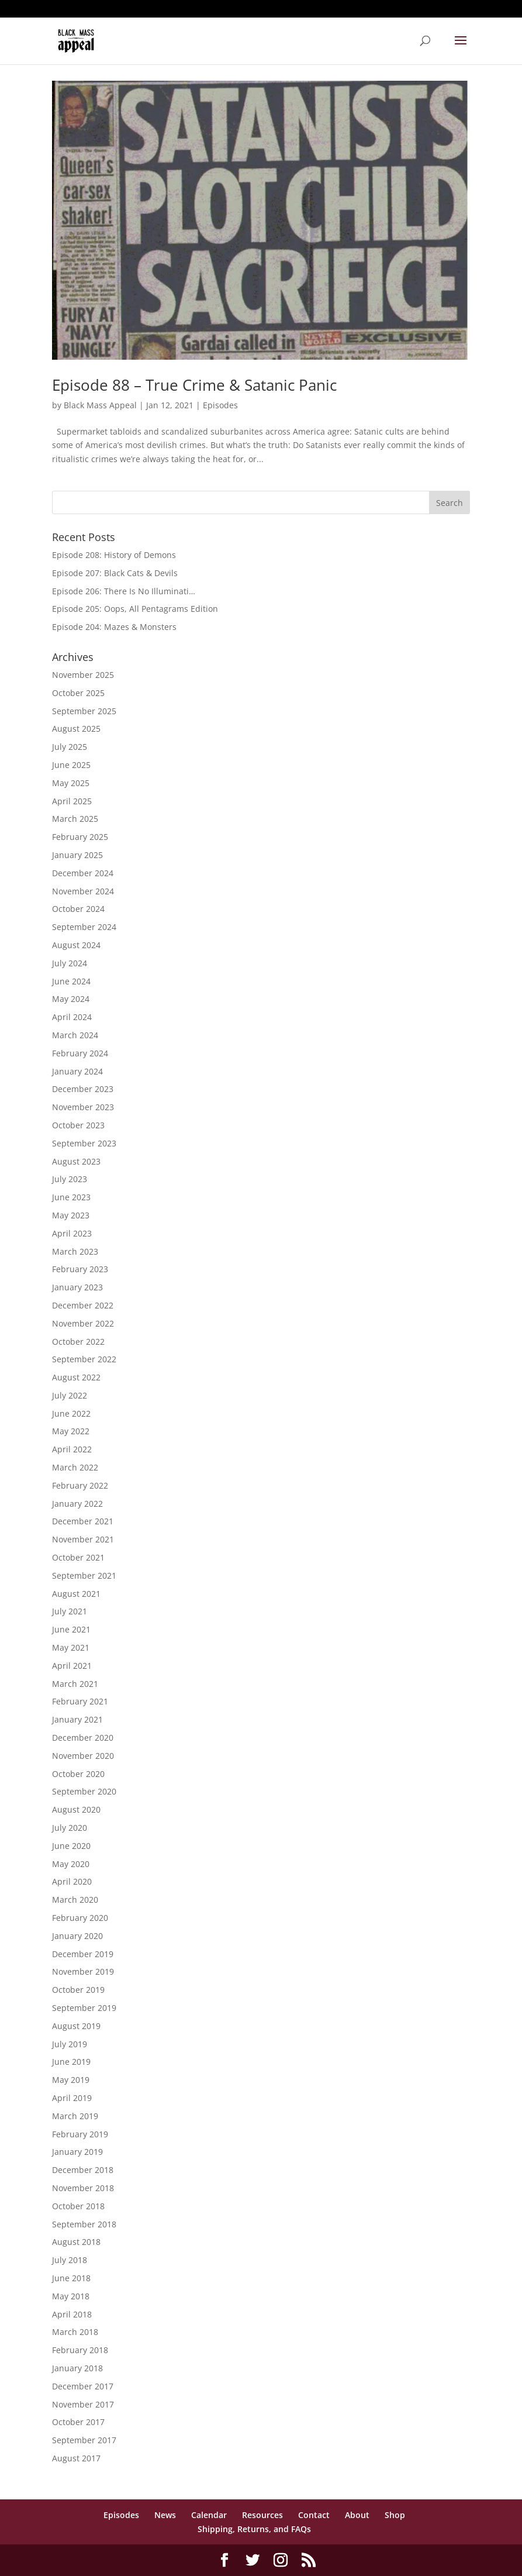 The image size is (522, 2576). Describe the element at coordinates (82, 2386) in the screenshot. I see `December 2017` at that location.